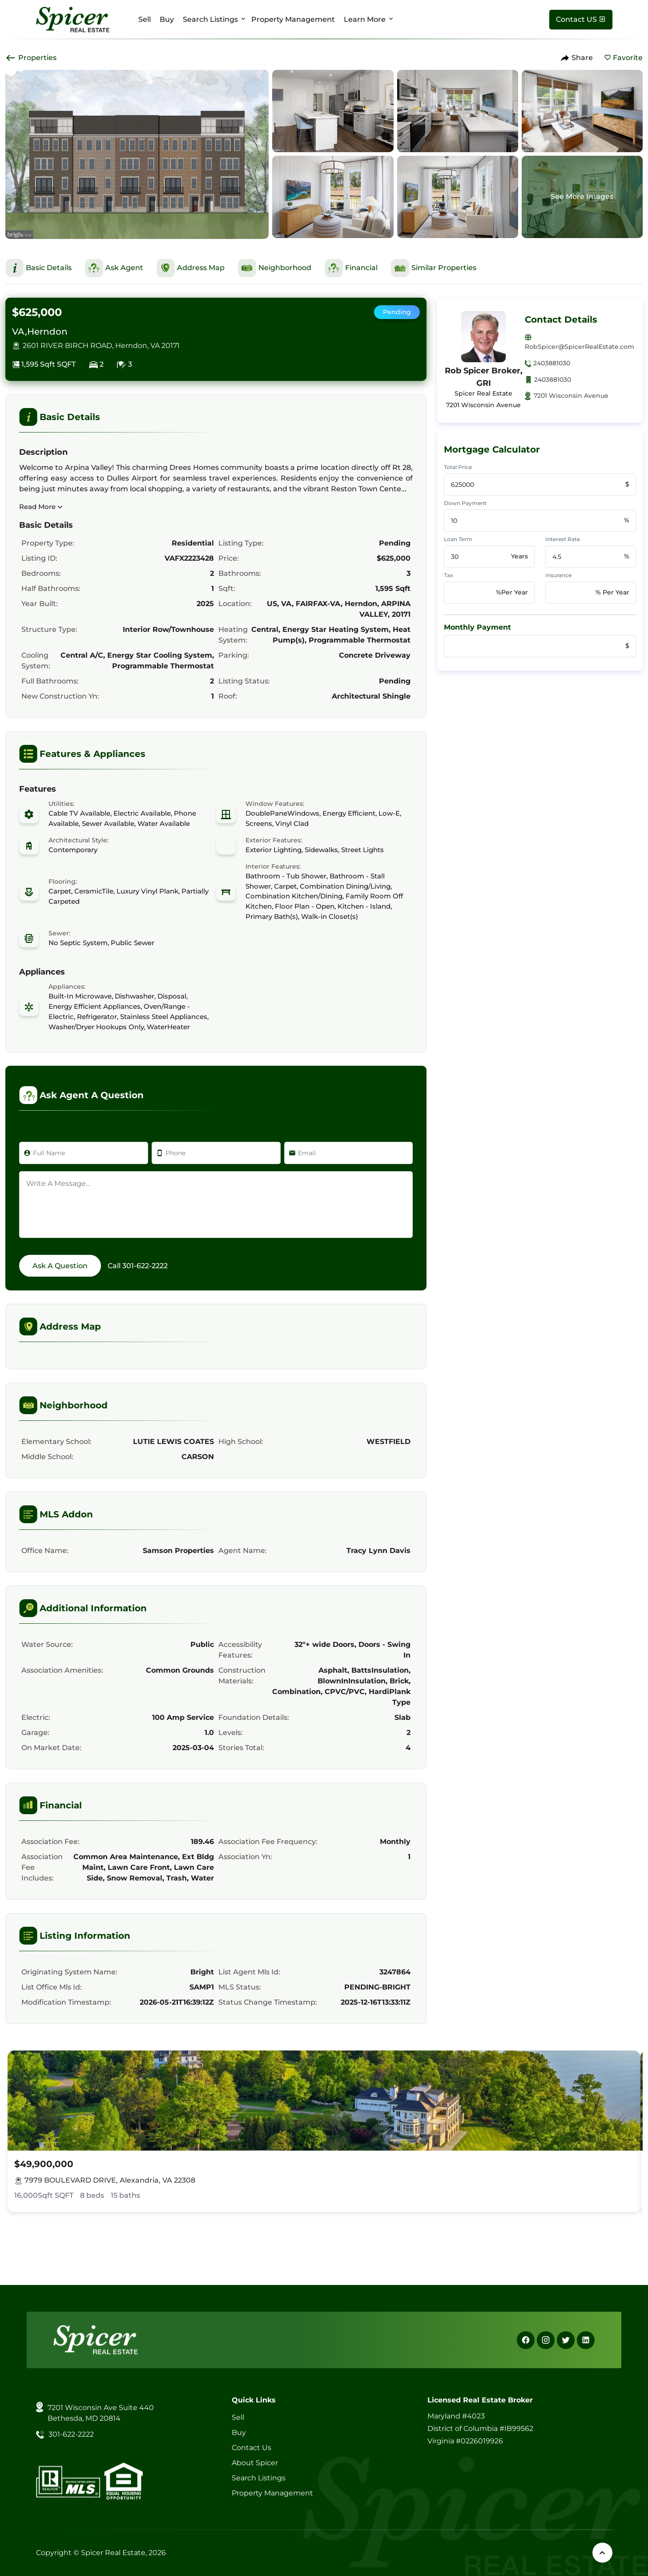  What do you see at coordinates (274, 268) in the screenshot?
I see `[This is Neighborhood Section]` at bounding box center [274, 268].